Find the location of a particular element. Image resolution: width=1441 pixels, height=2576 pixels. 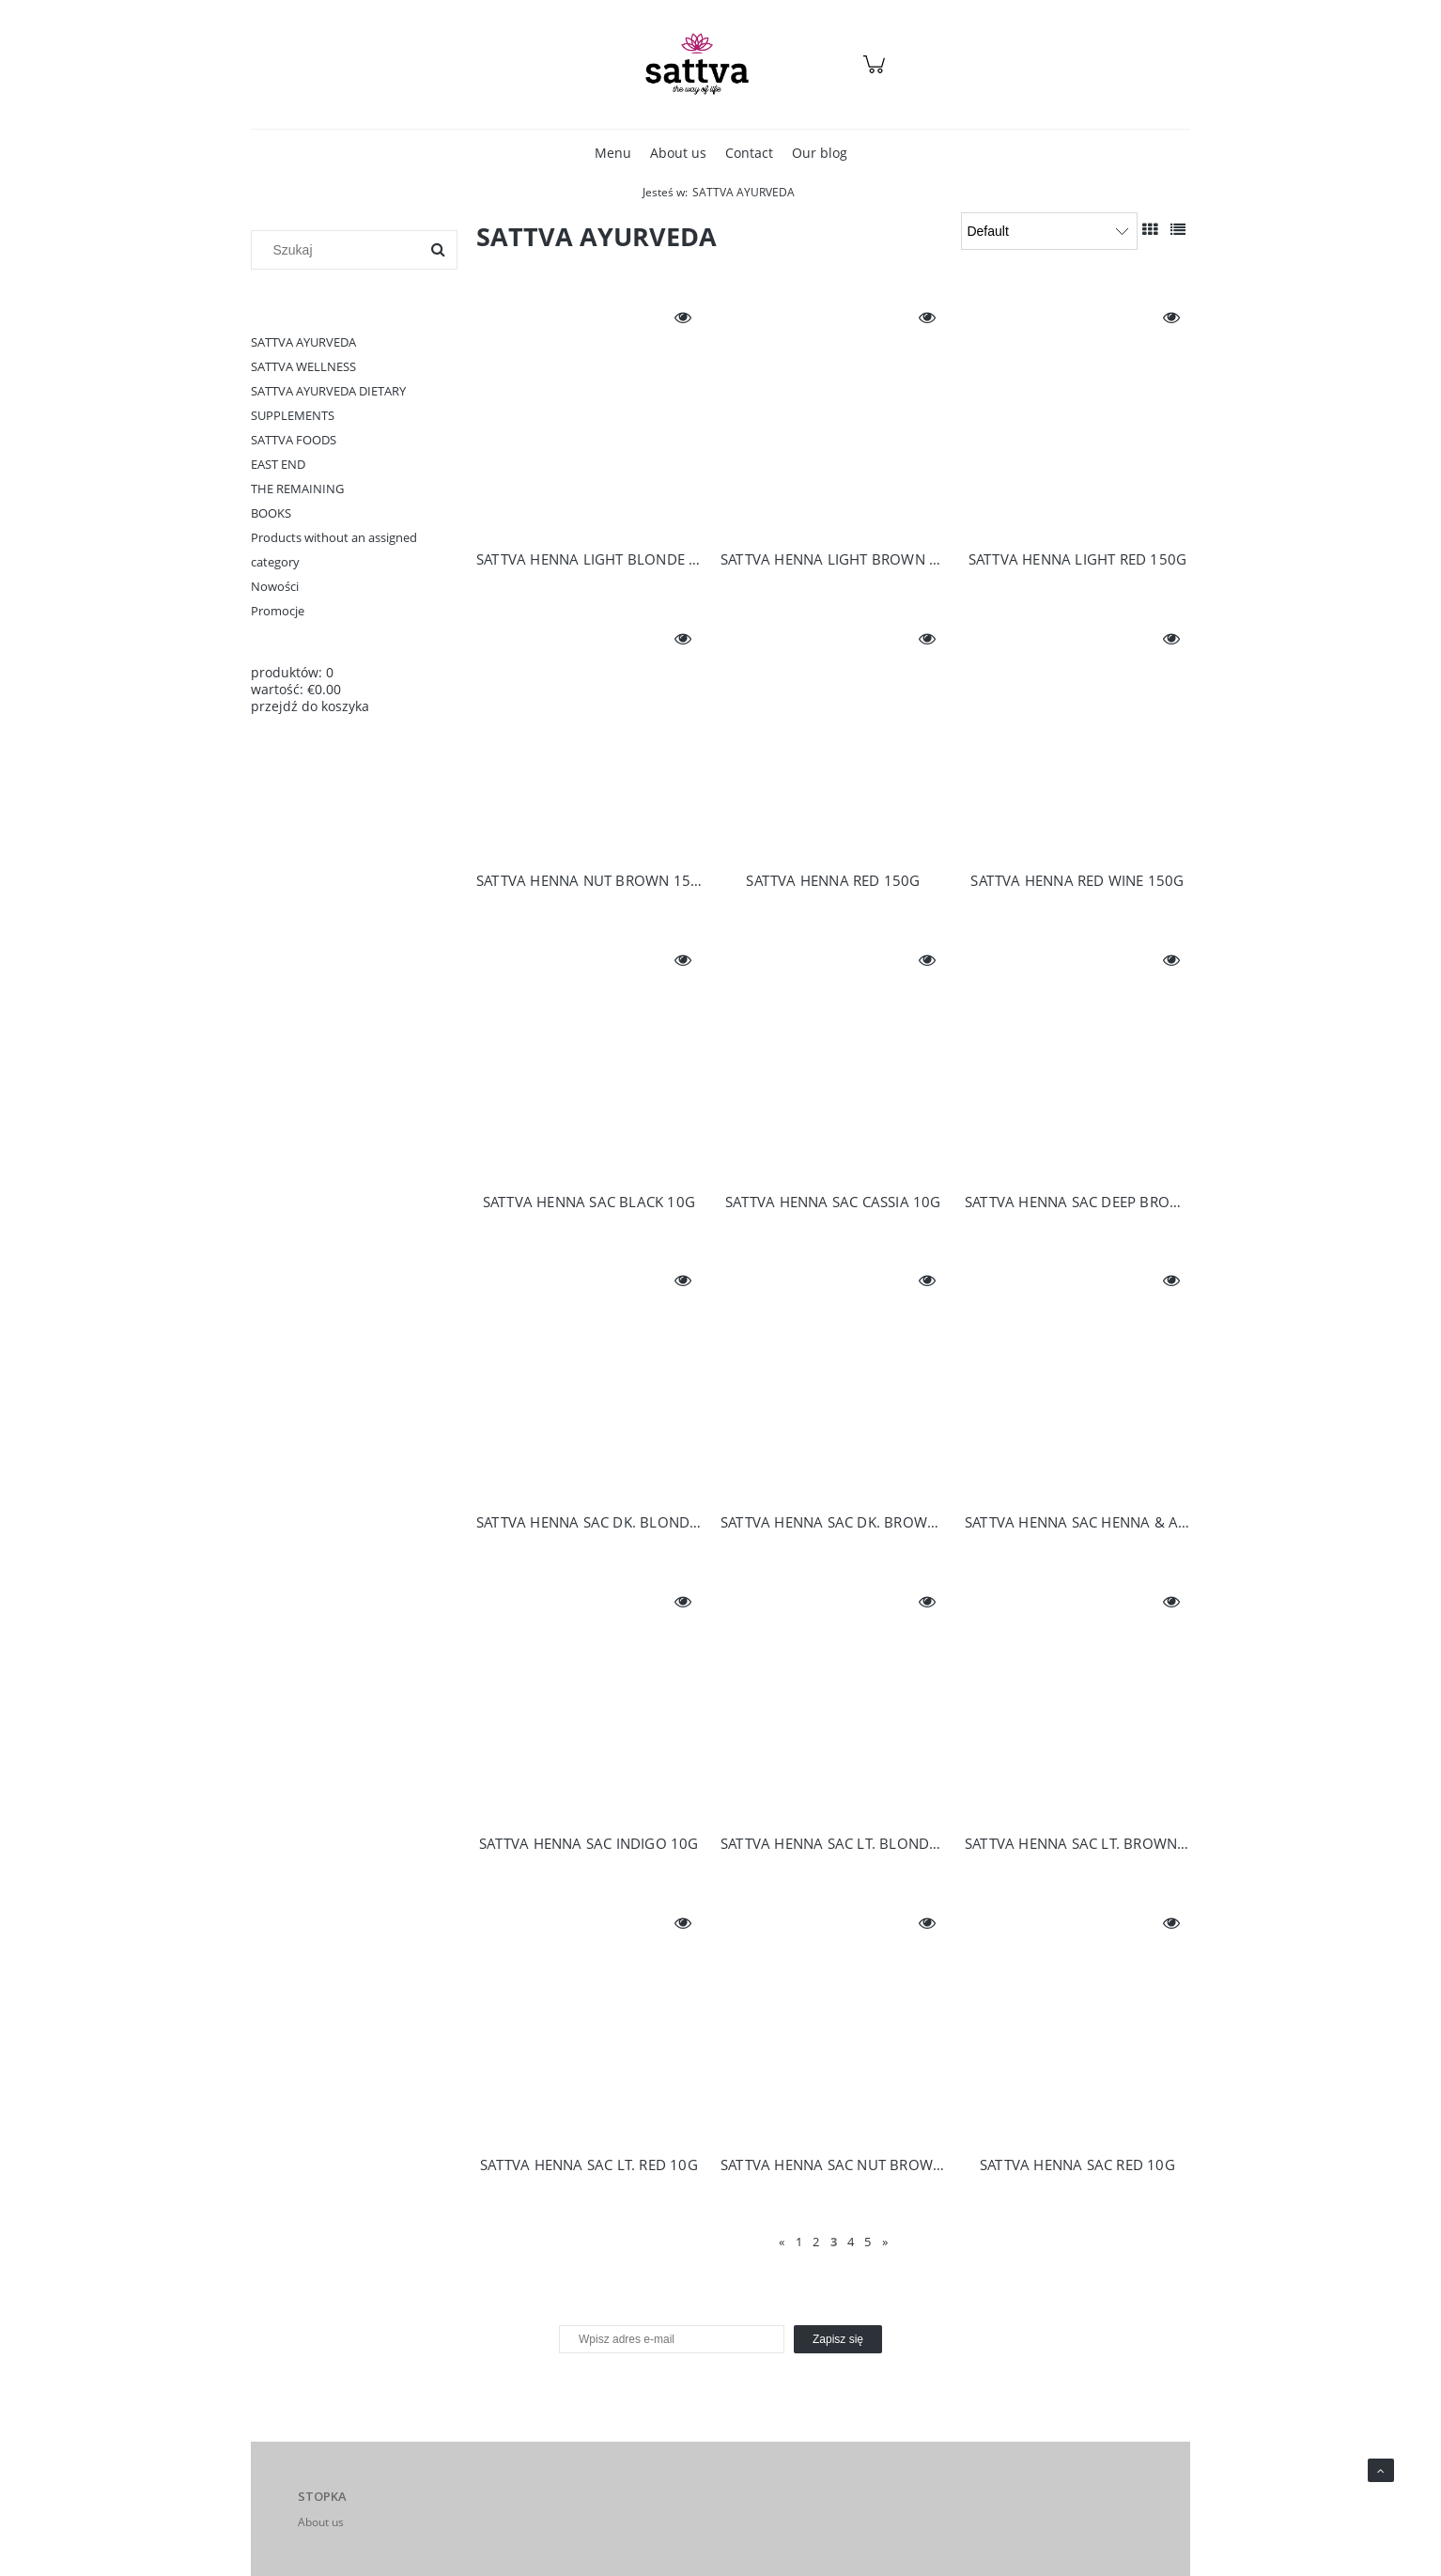

[menuitem] is located at coordinates (613, 153).